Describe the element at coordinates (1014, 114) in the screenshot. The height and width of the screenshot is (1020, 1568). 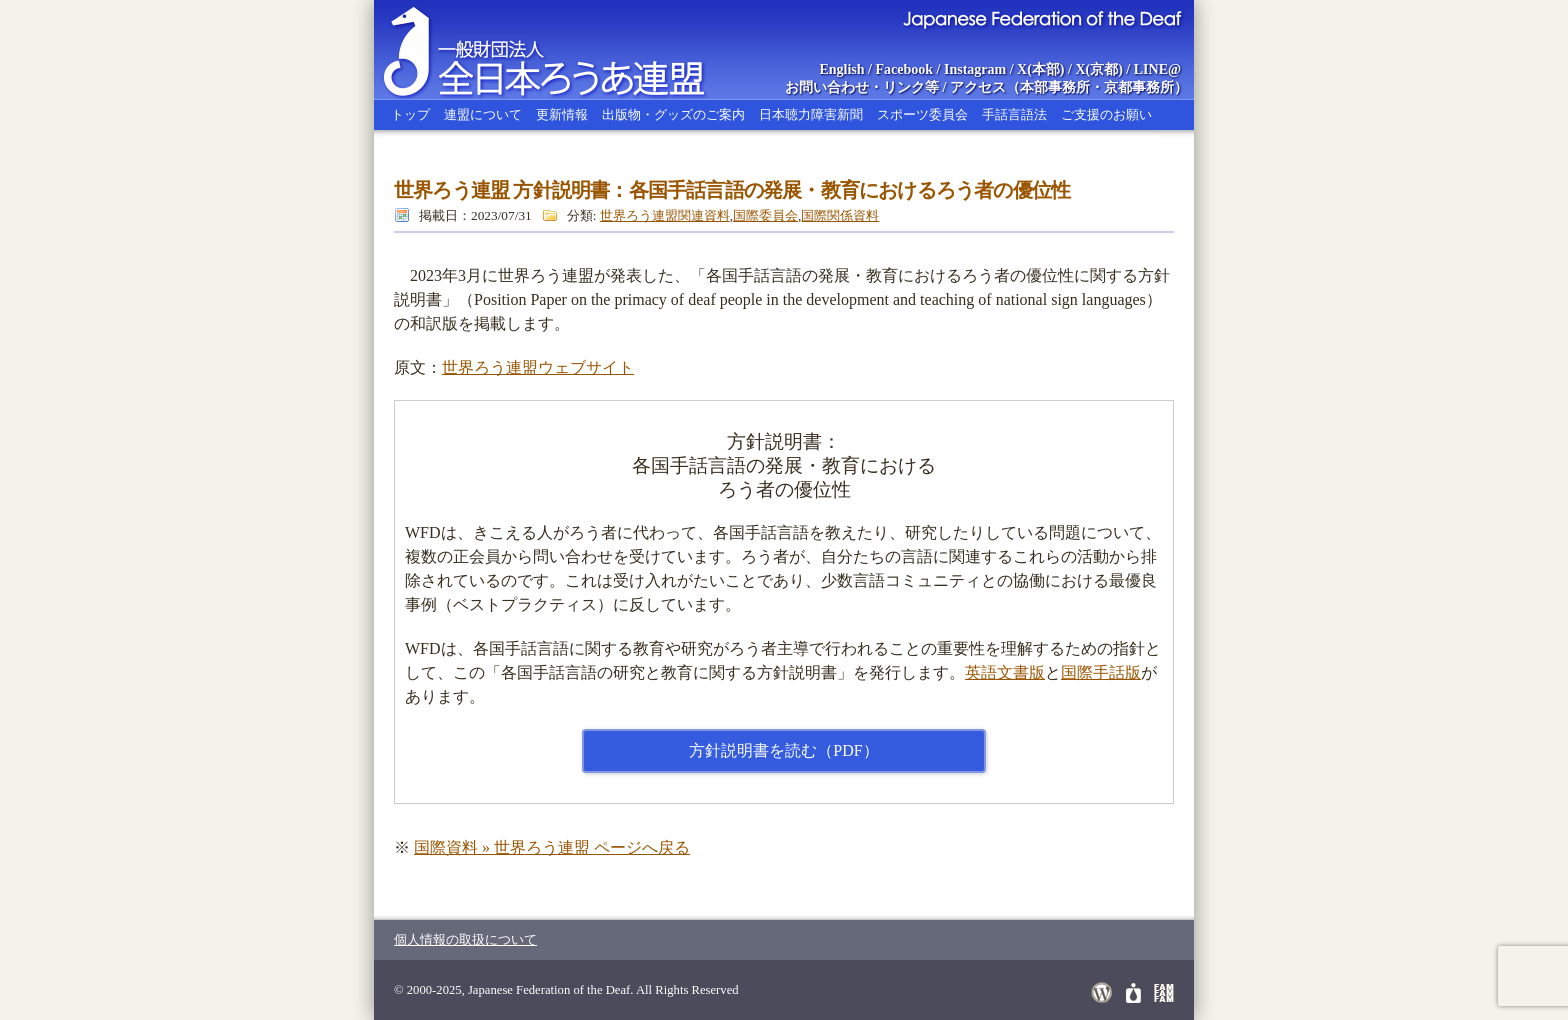
I see `手話言語法` at that location.